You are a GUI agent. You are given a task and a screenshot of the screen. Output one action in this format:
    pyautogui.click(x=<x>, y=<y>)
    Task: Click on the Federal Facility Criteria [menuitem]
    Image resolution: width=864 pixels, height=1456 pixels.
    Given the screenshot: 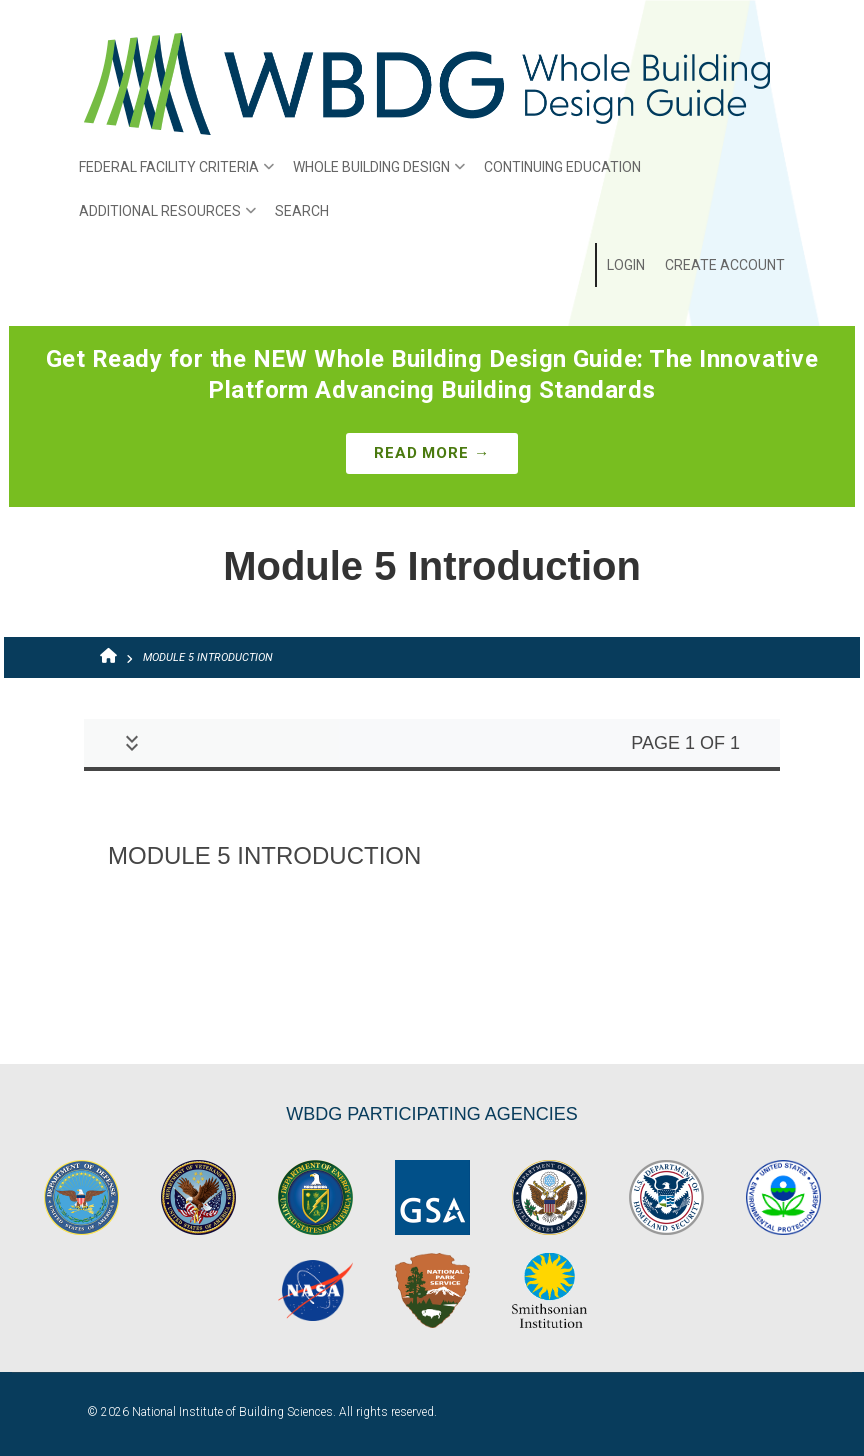 What is the action you would take?
    pyautogui.click(x=171, y=174)
    